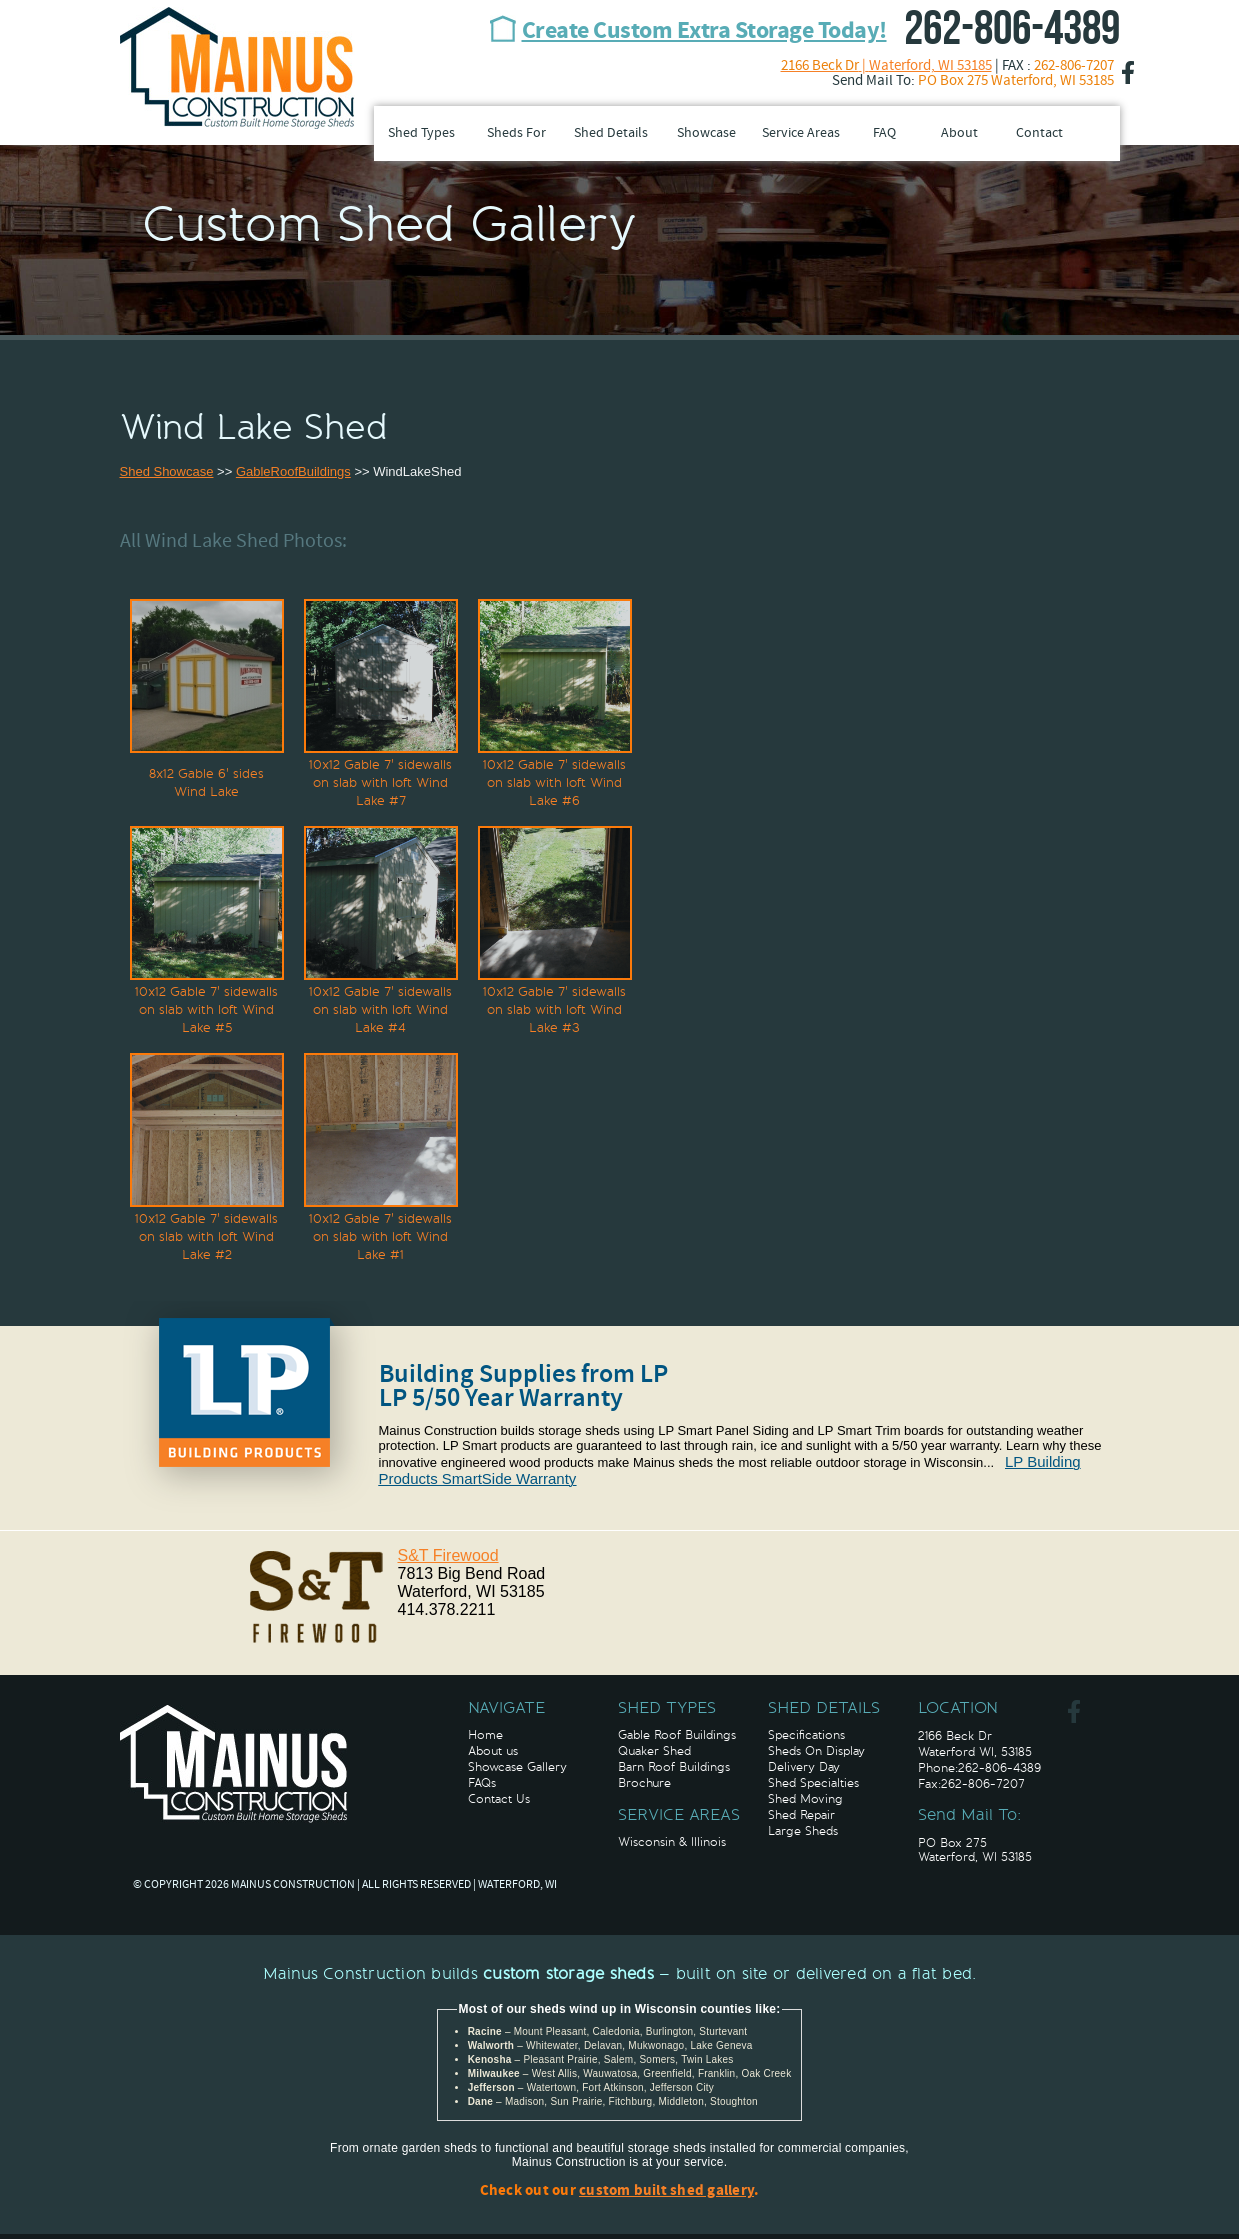 Image resolution: width=1239 pixels, height=2239 pixels. Describe the element at coordinates (816, 1751) in the screenshot. I see `Sheds On Display` at that location.